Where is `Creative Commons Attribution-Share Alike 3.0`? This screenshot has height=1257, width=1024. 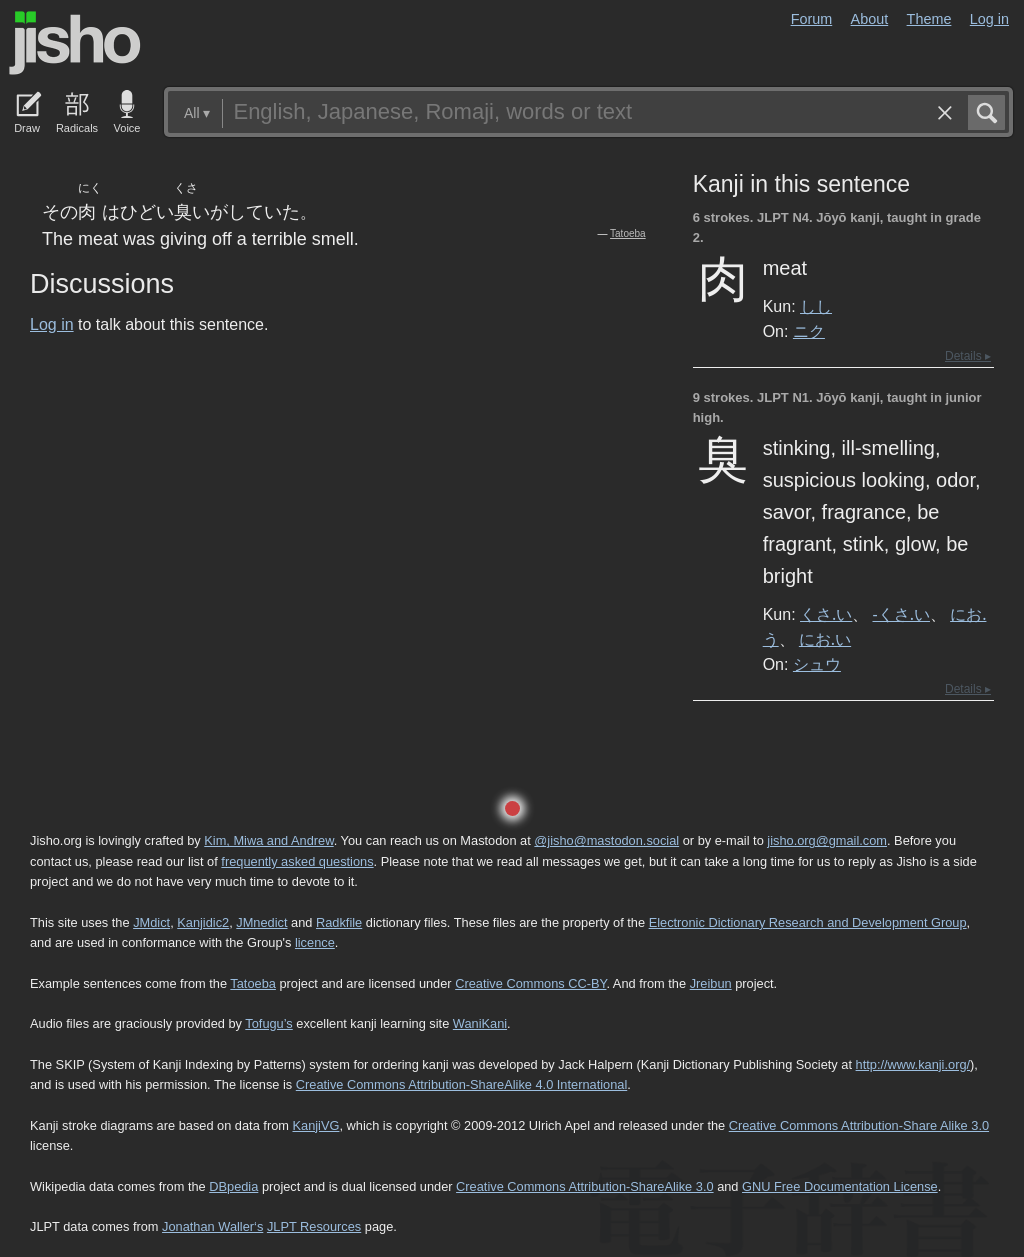 Creative Commons Attribution-Share Alike 3.0 is located at coordinates (859, 1125).